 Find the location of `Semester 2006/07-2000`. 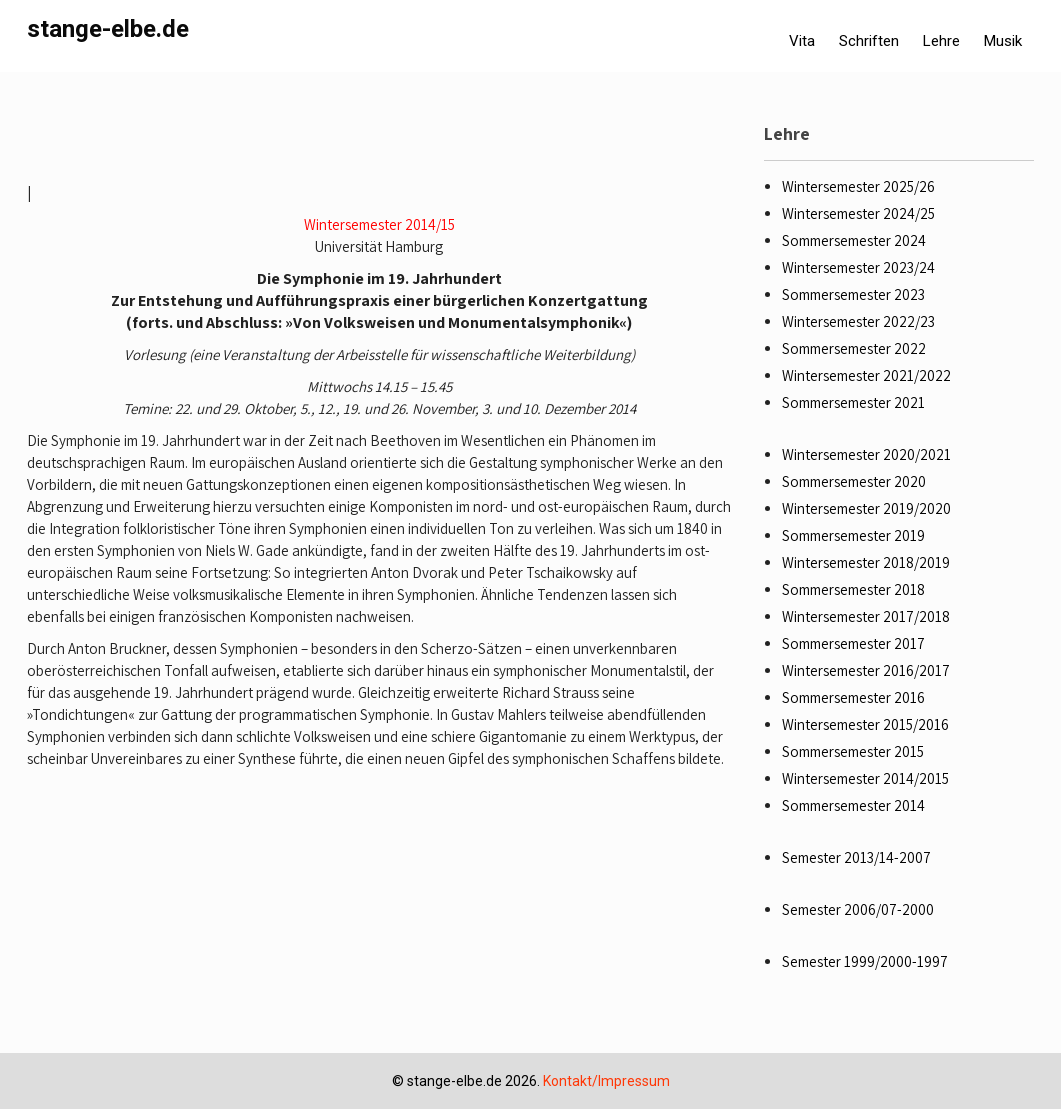

Semester 2006/07-2000 is located at coordinates (858, 909).